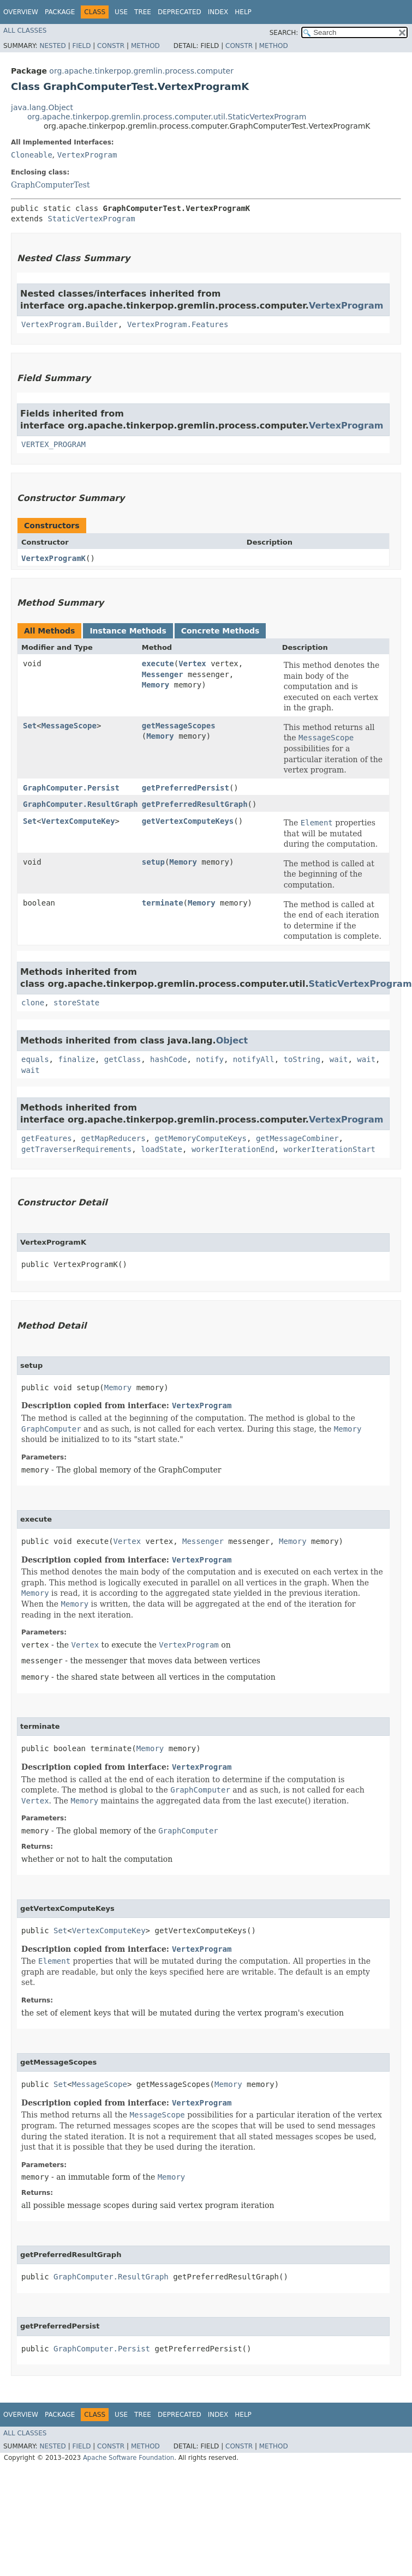 This screenshot has height=2576, width=412. Describe the element at coordinates (113, 1138) in the screenshot. I see `getMapReducers` at that location.